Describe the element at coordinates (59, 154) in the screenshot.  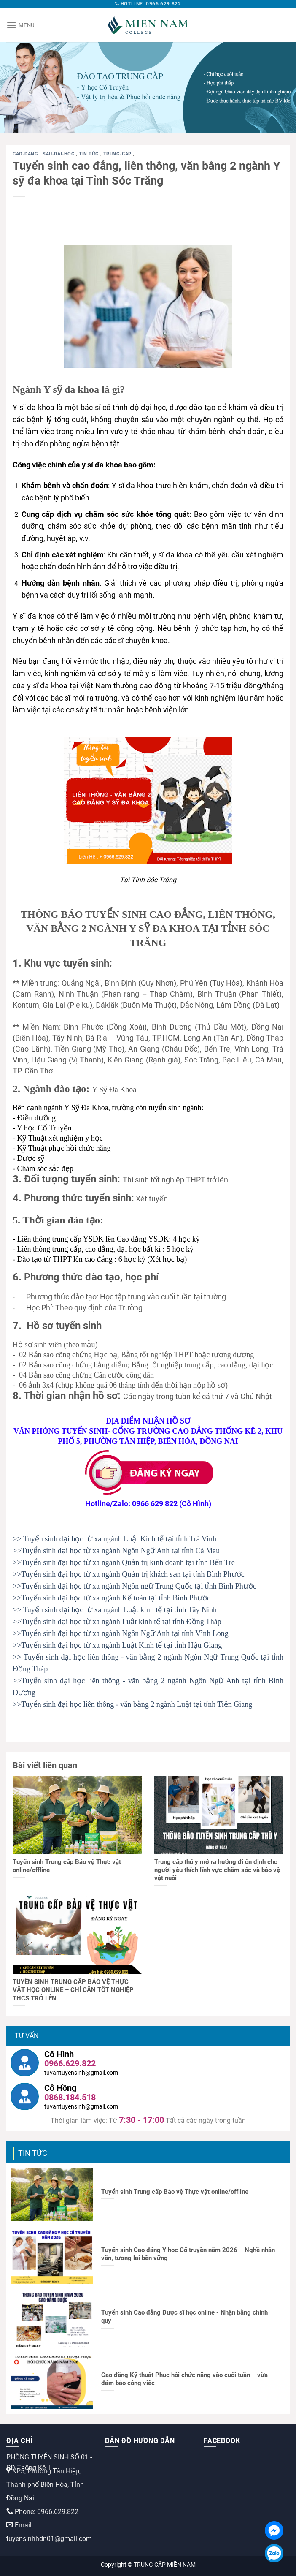
I see `sau-dai-hoc` at that location.